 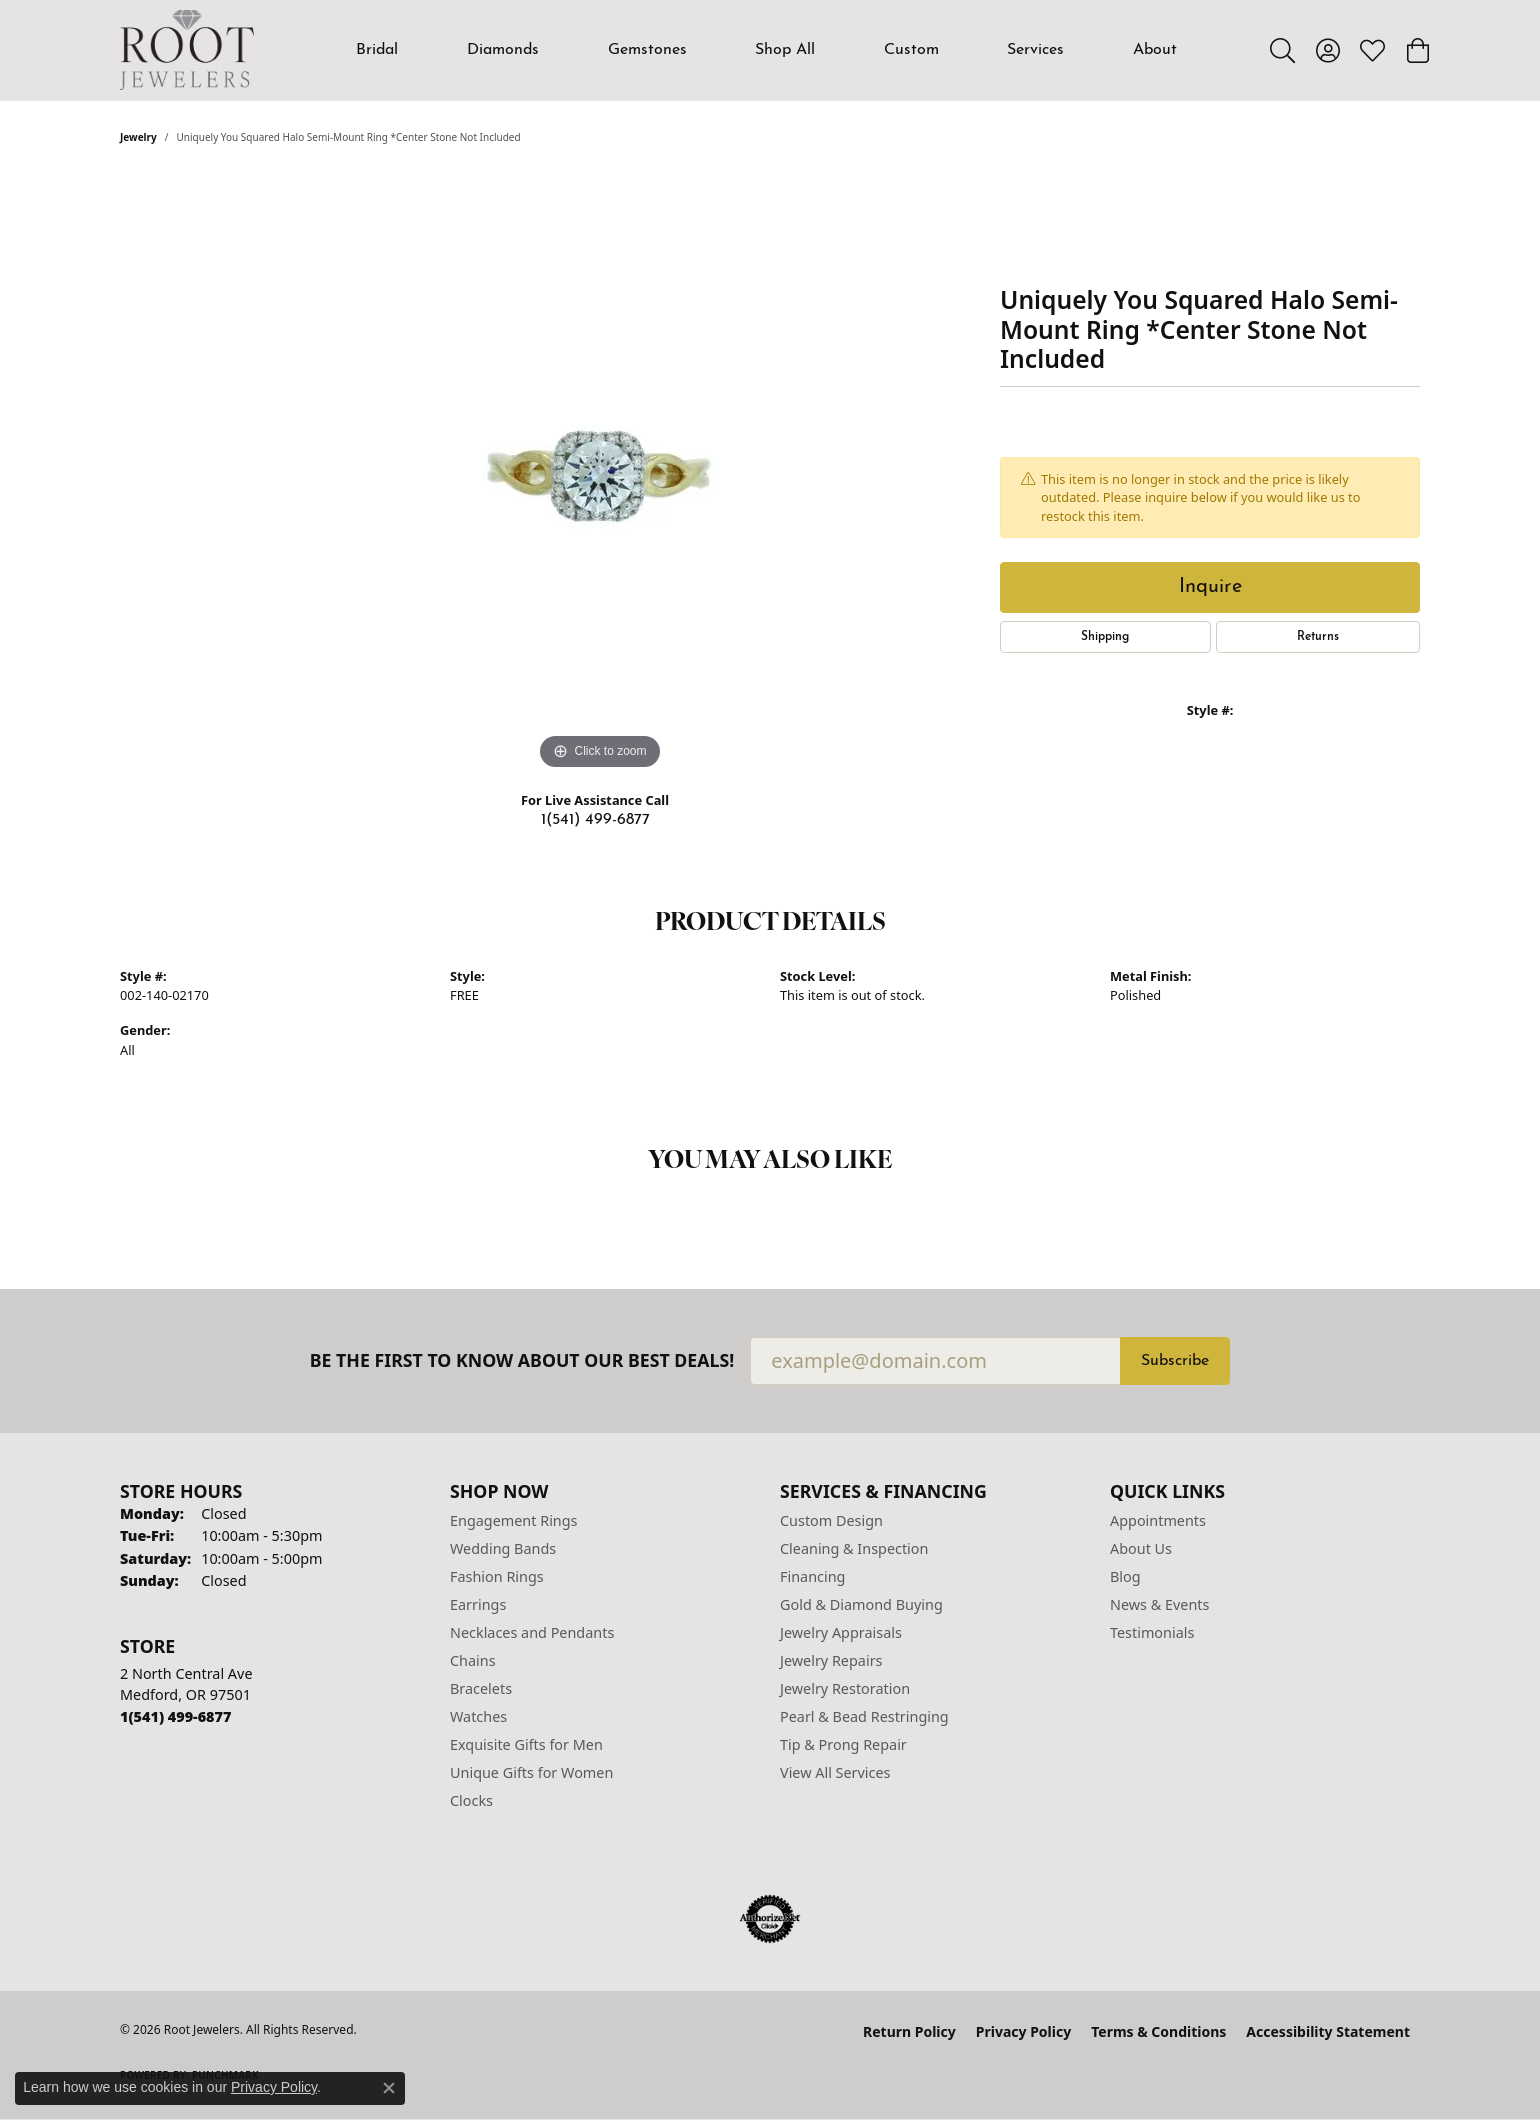 What do you see at coordinates (187, 50) in the screenshot?
I see `[Root Jewelers logo - Go to homepage]` at bounding box center [187, 50].